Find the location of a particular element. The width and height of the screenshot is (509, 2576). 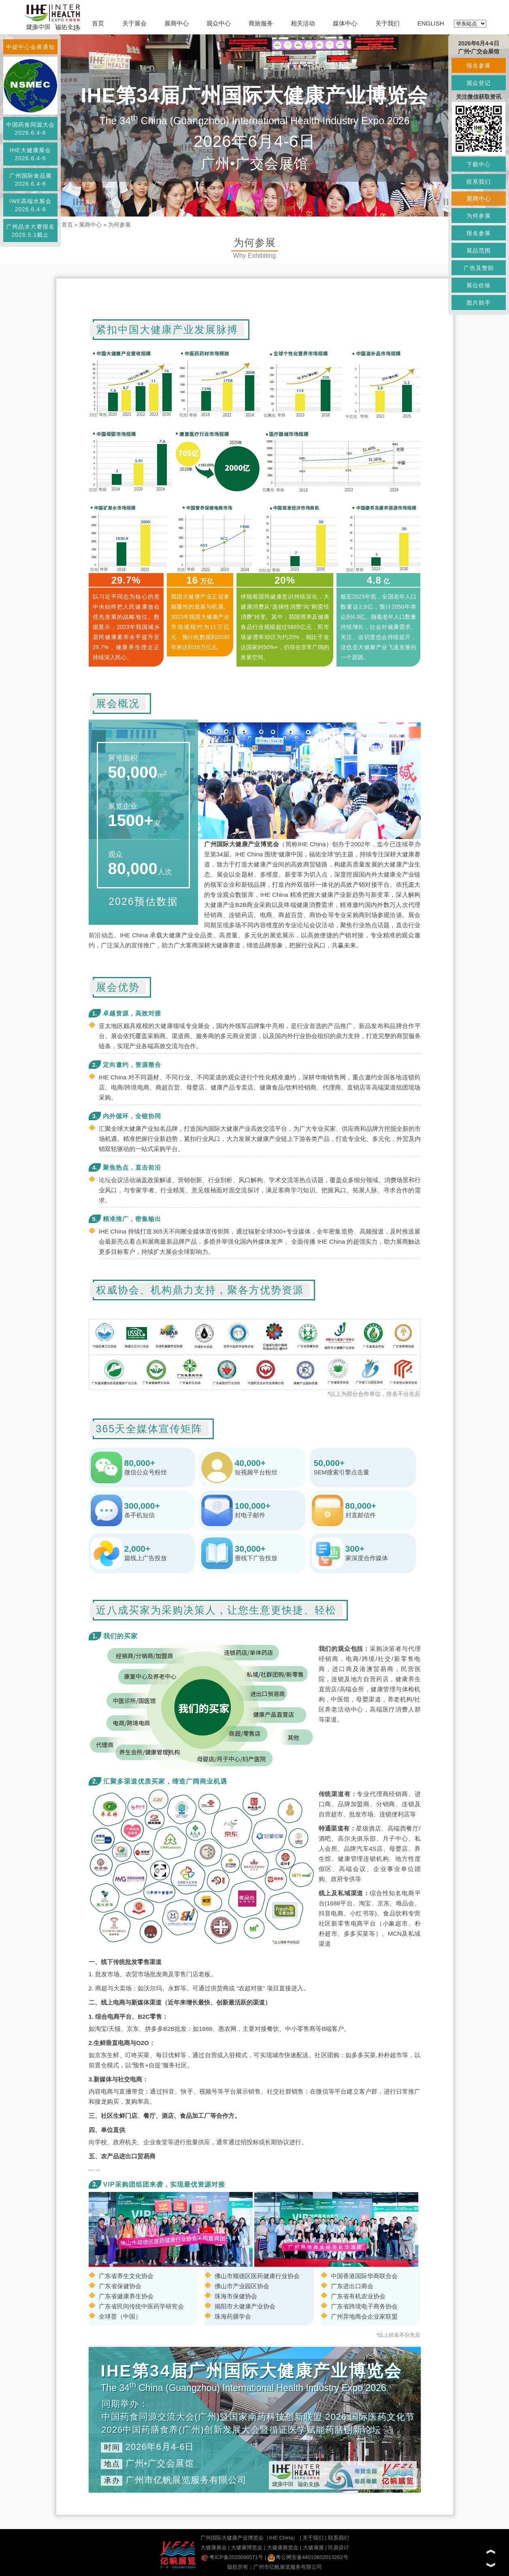

广州国际大健康产业博览会（IHE China） is located at coordinates (249, 2538).